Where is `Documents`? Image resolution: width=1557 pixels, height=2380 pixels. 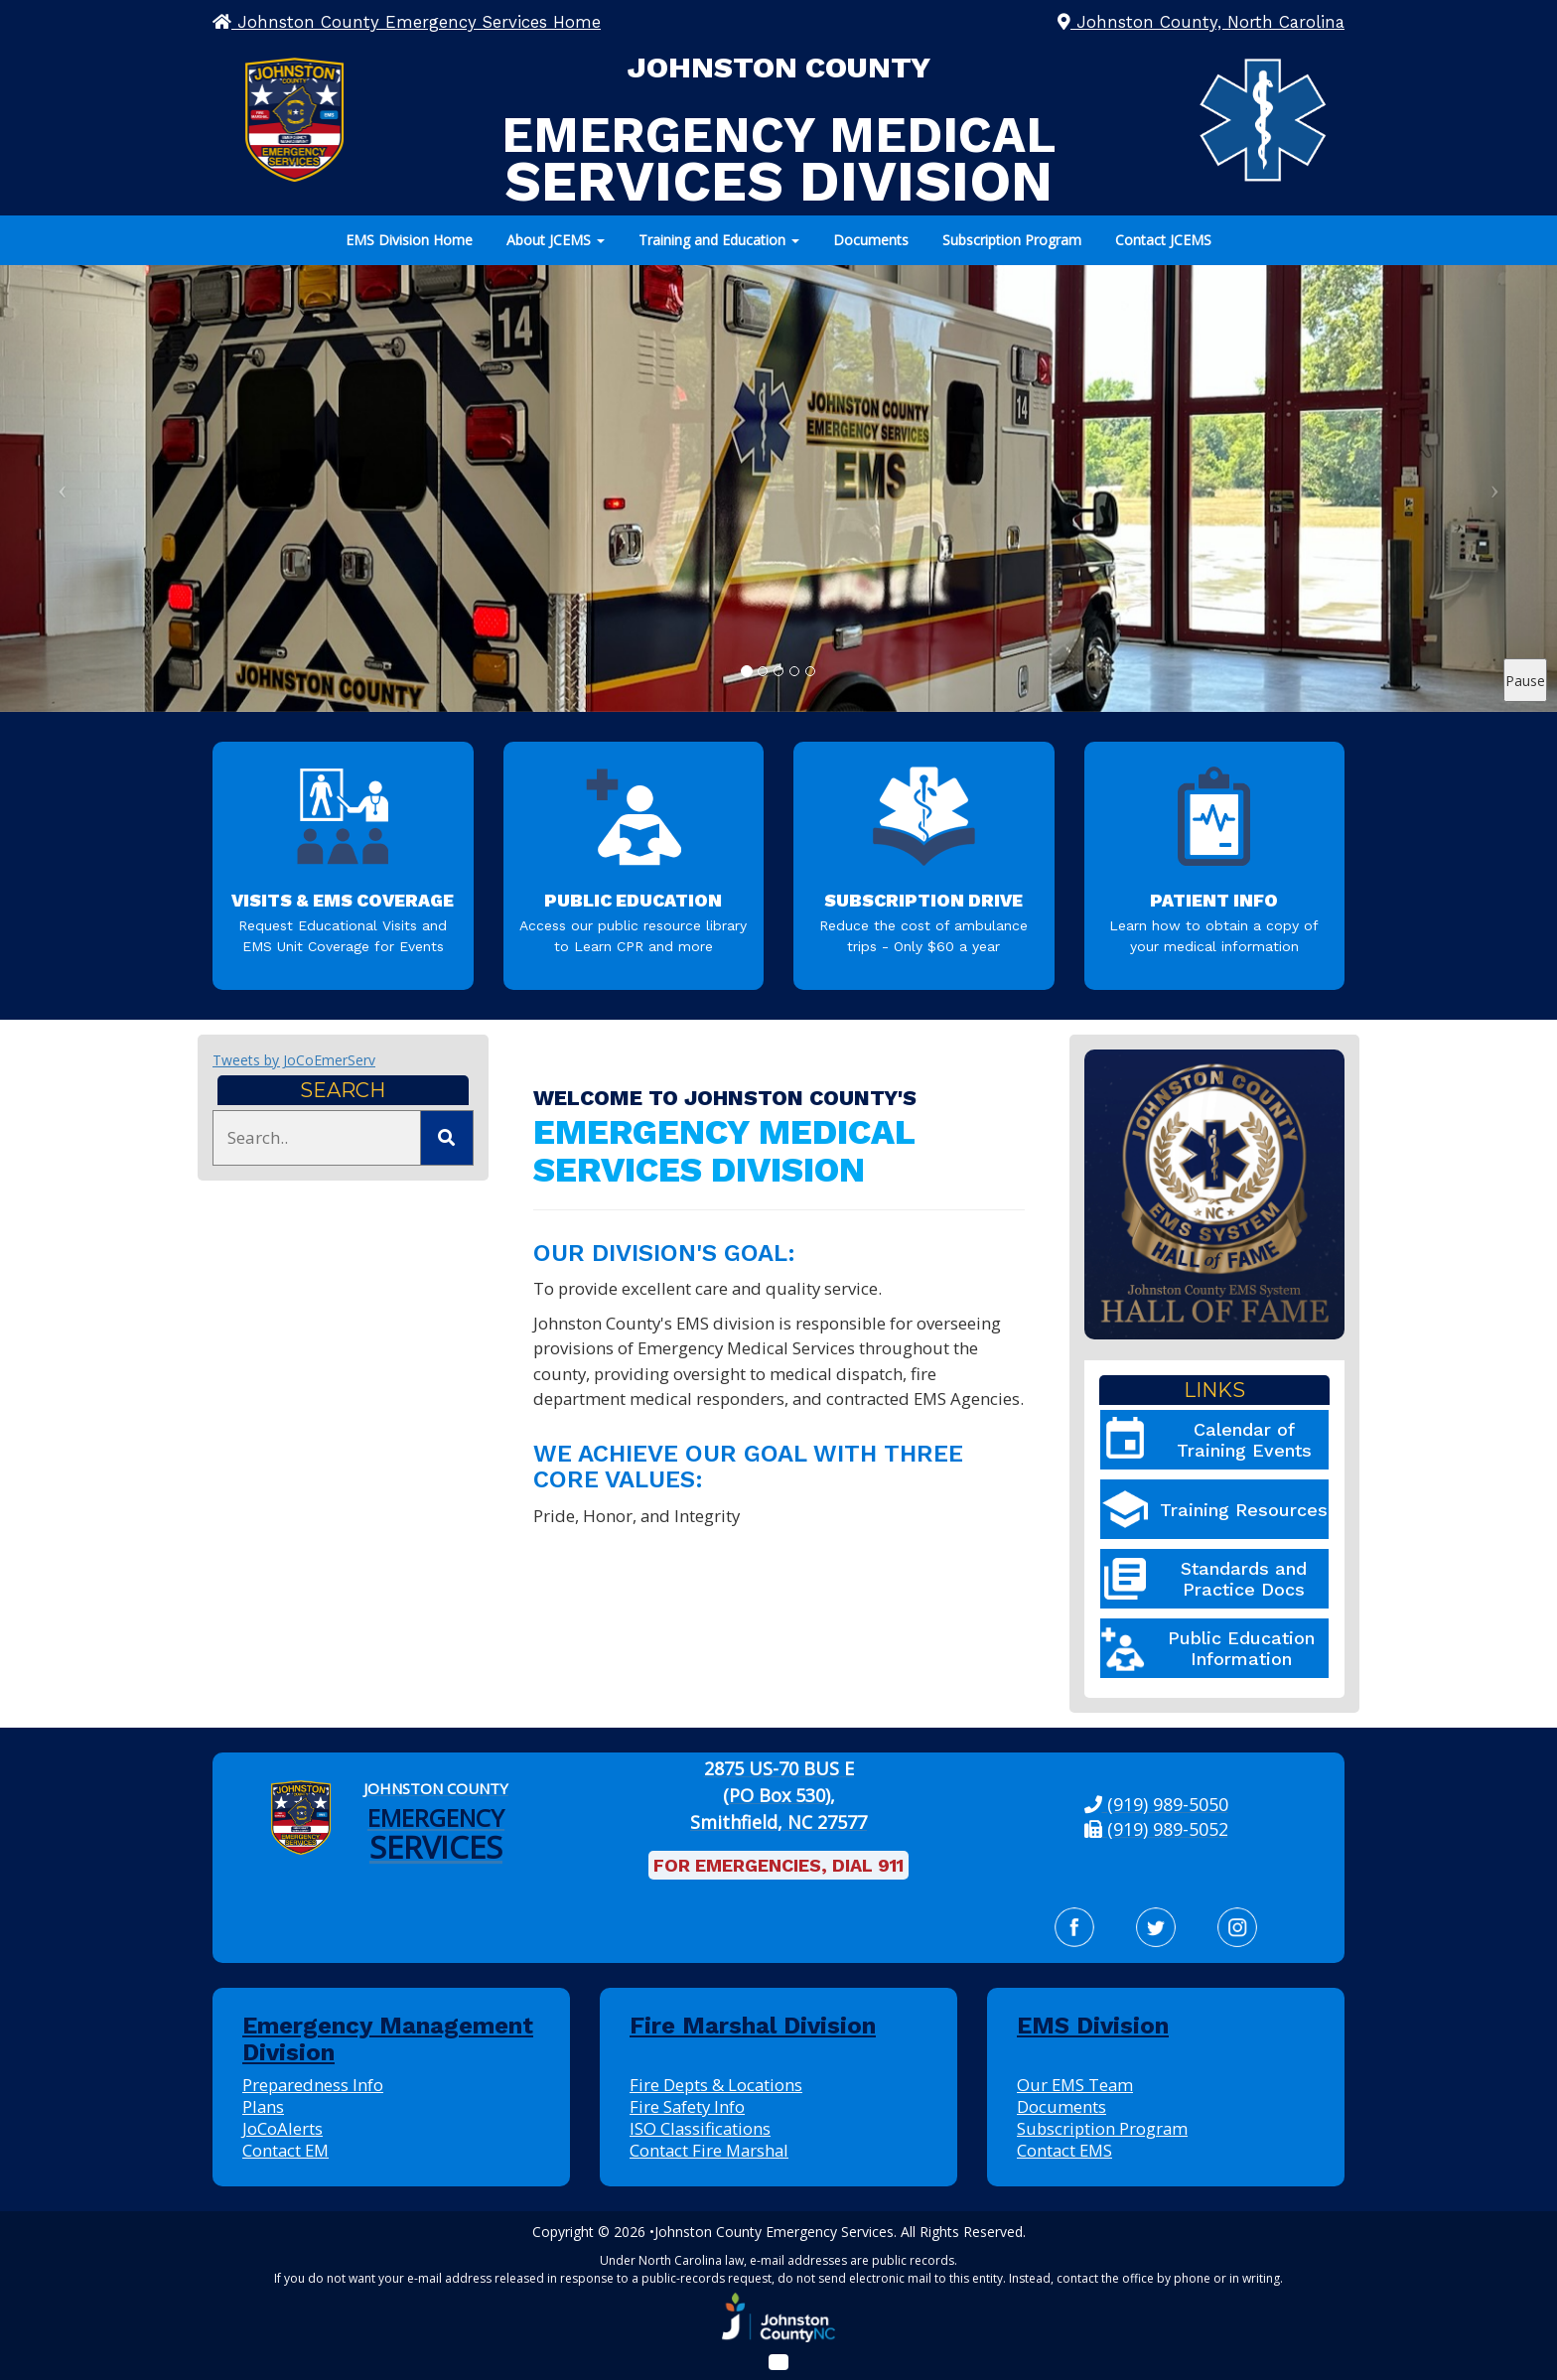
Documents is located at coordinates (871, 239).